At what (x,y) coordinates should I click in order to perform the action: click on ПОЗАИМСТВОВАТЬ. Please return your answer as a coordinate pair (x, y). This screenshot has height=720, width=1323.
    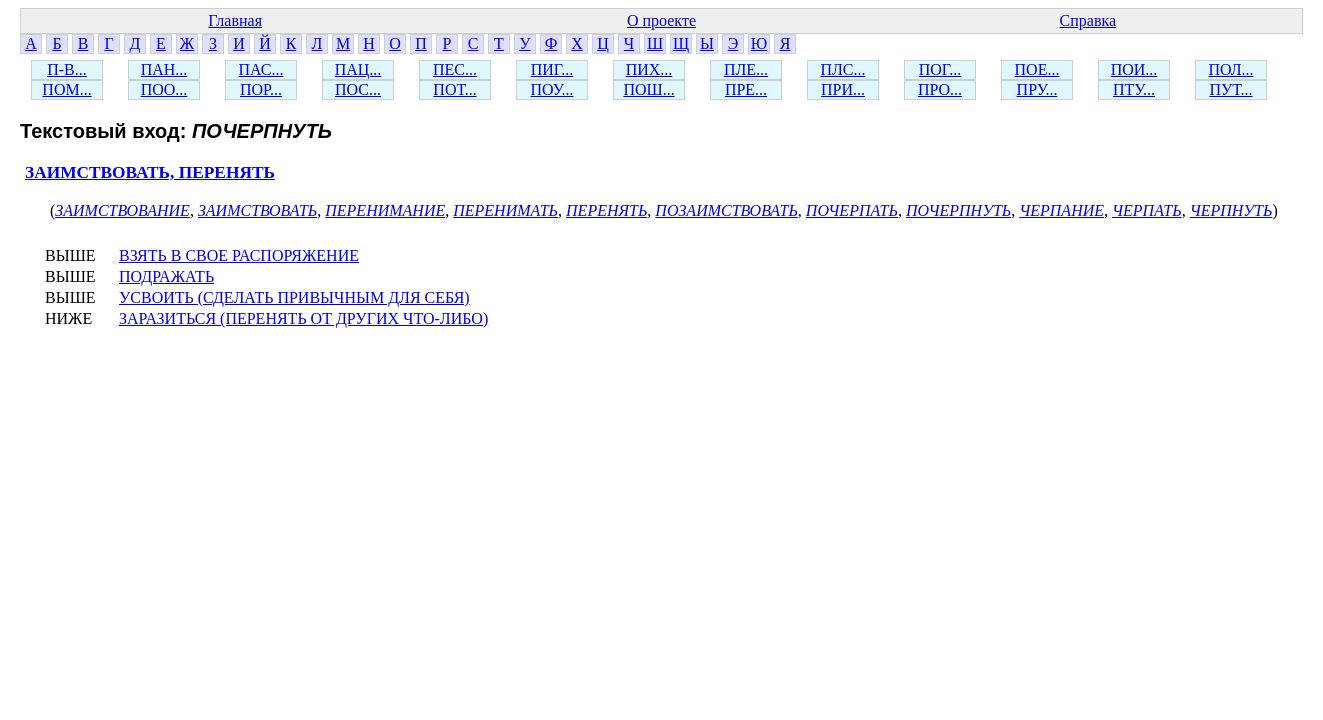
    Looking at the image, I should click on (726, 210).